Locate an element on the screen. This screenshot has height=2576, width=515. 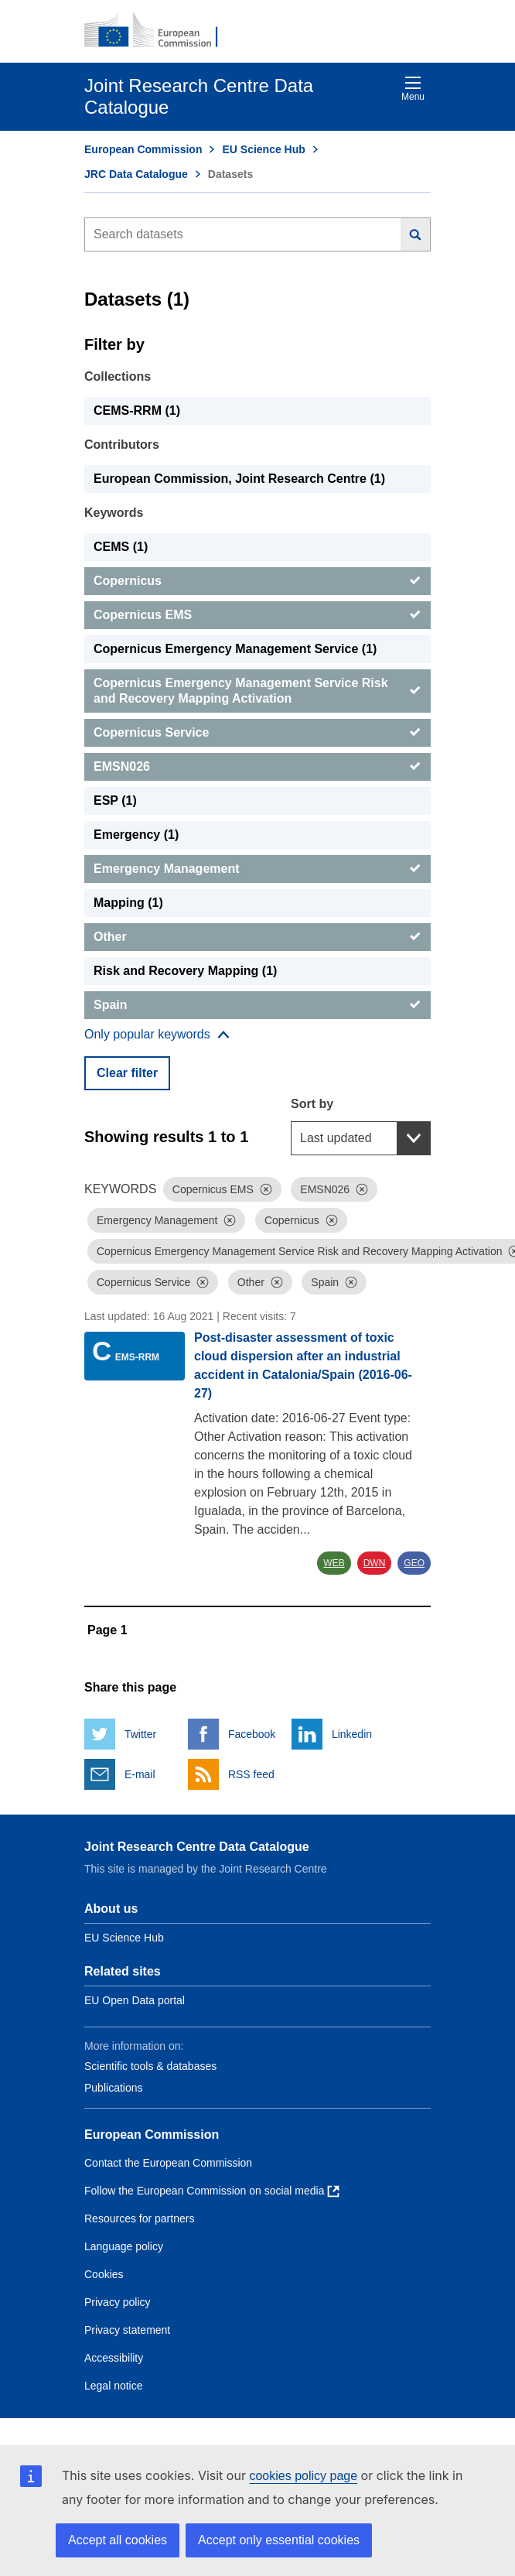
European Commission, Joint Research Centre (1) [European Commission, Joint Research Centre] is located at coordinates (239, 478).